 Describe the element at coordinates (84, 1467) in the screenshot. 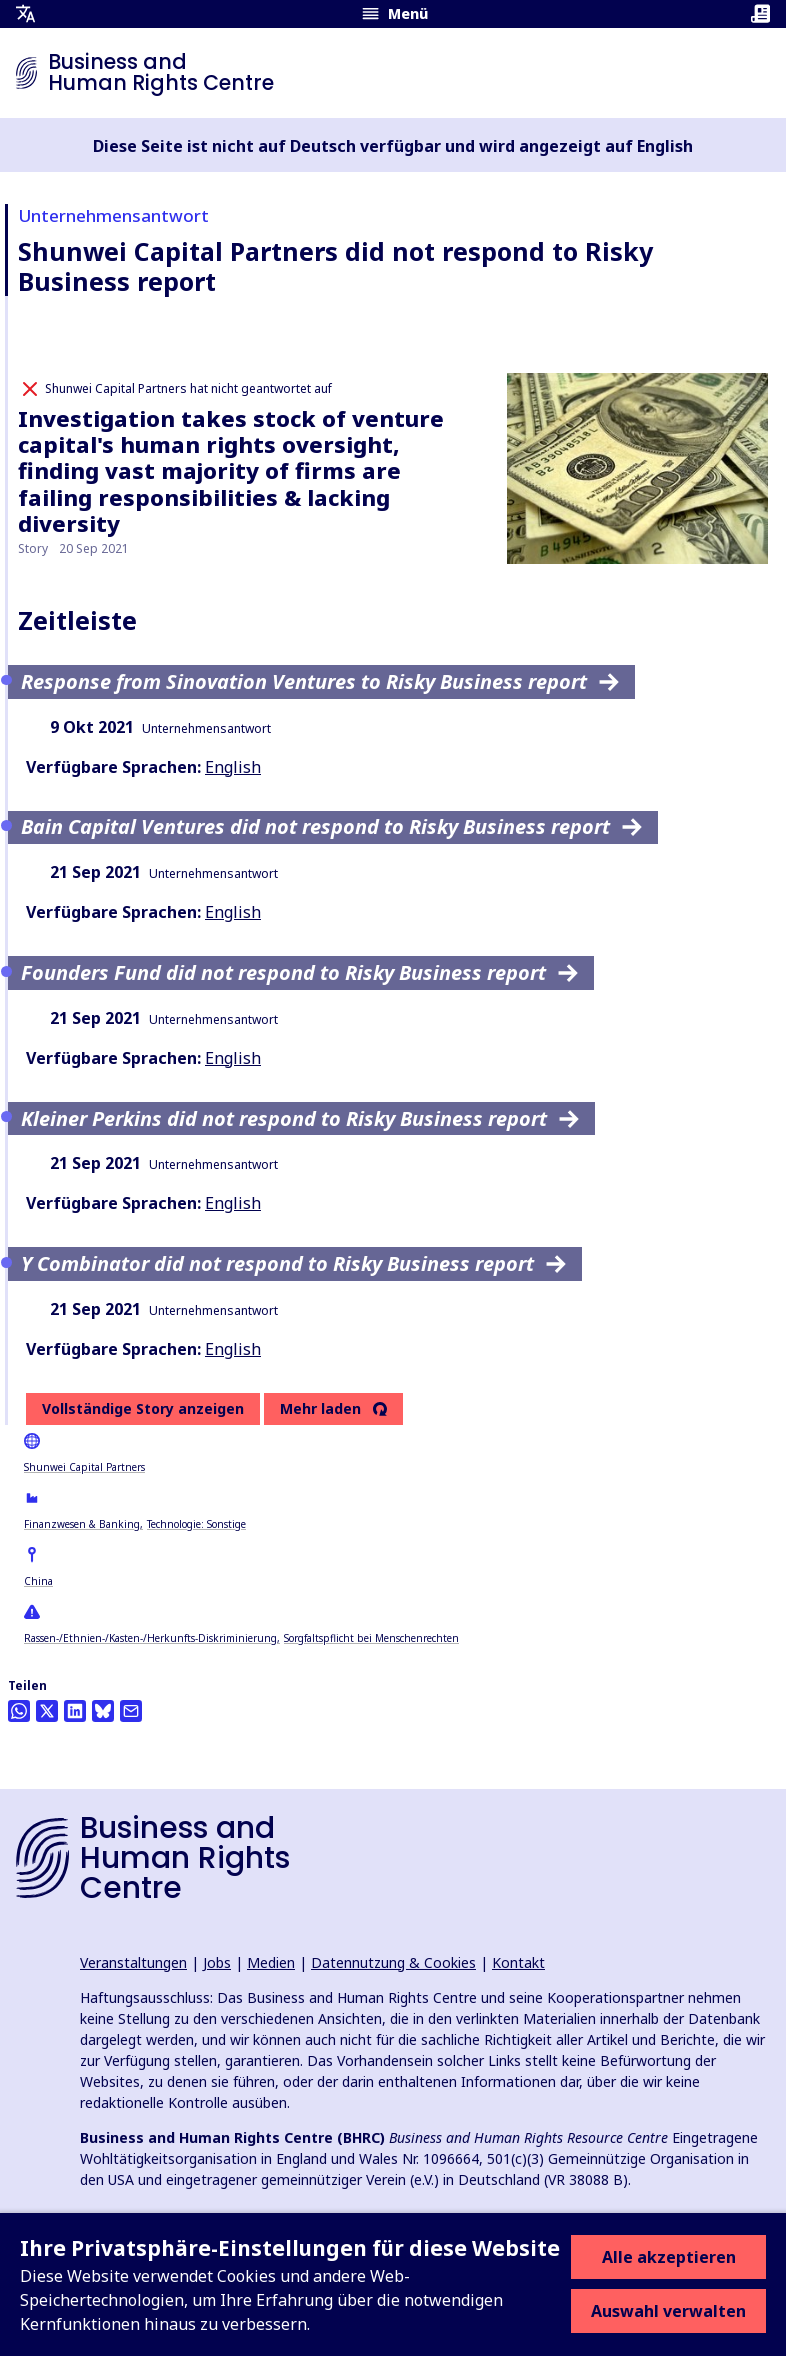

I see `Shunwei Capital Partners` at that location.